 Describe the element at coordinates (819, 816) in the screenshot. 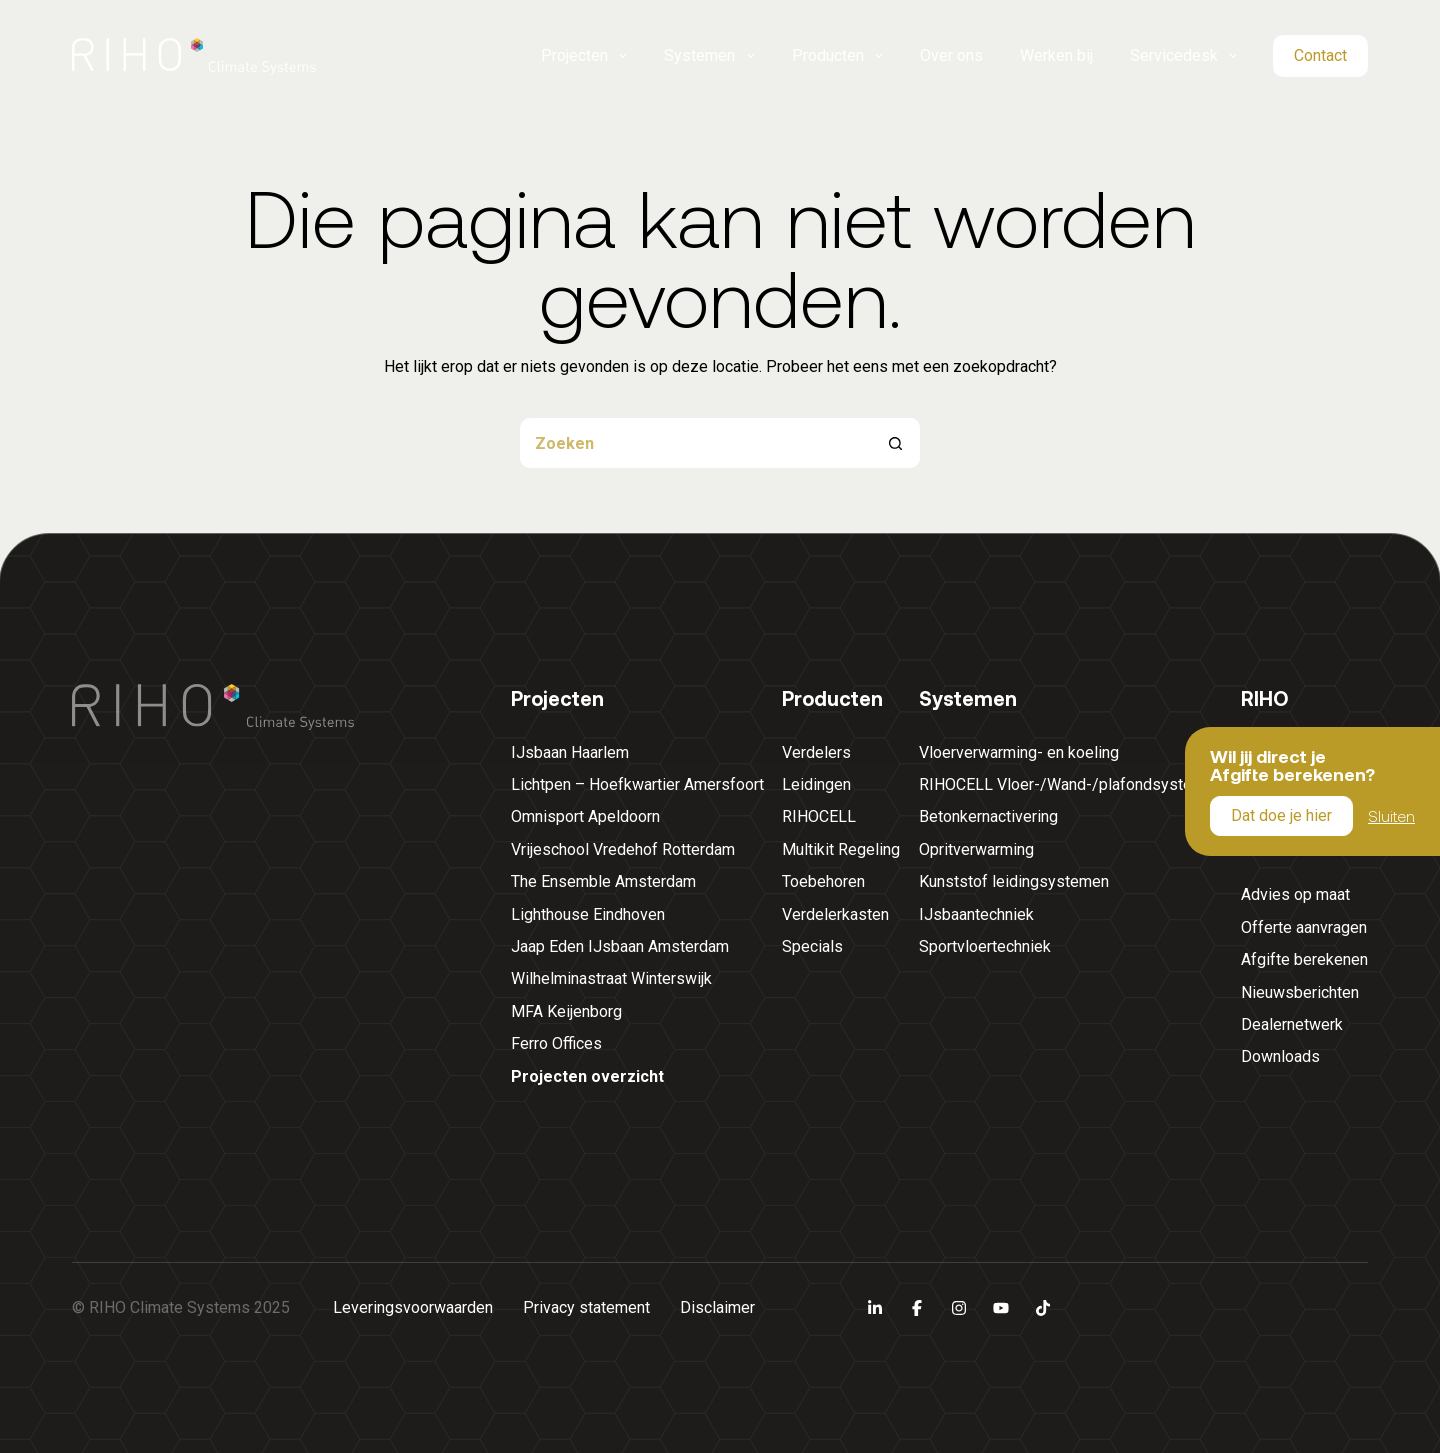

I see `RIHOCELL` at that location.